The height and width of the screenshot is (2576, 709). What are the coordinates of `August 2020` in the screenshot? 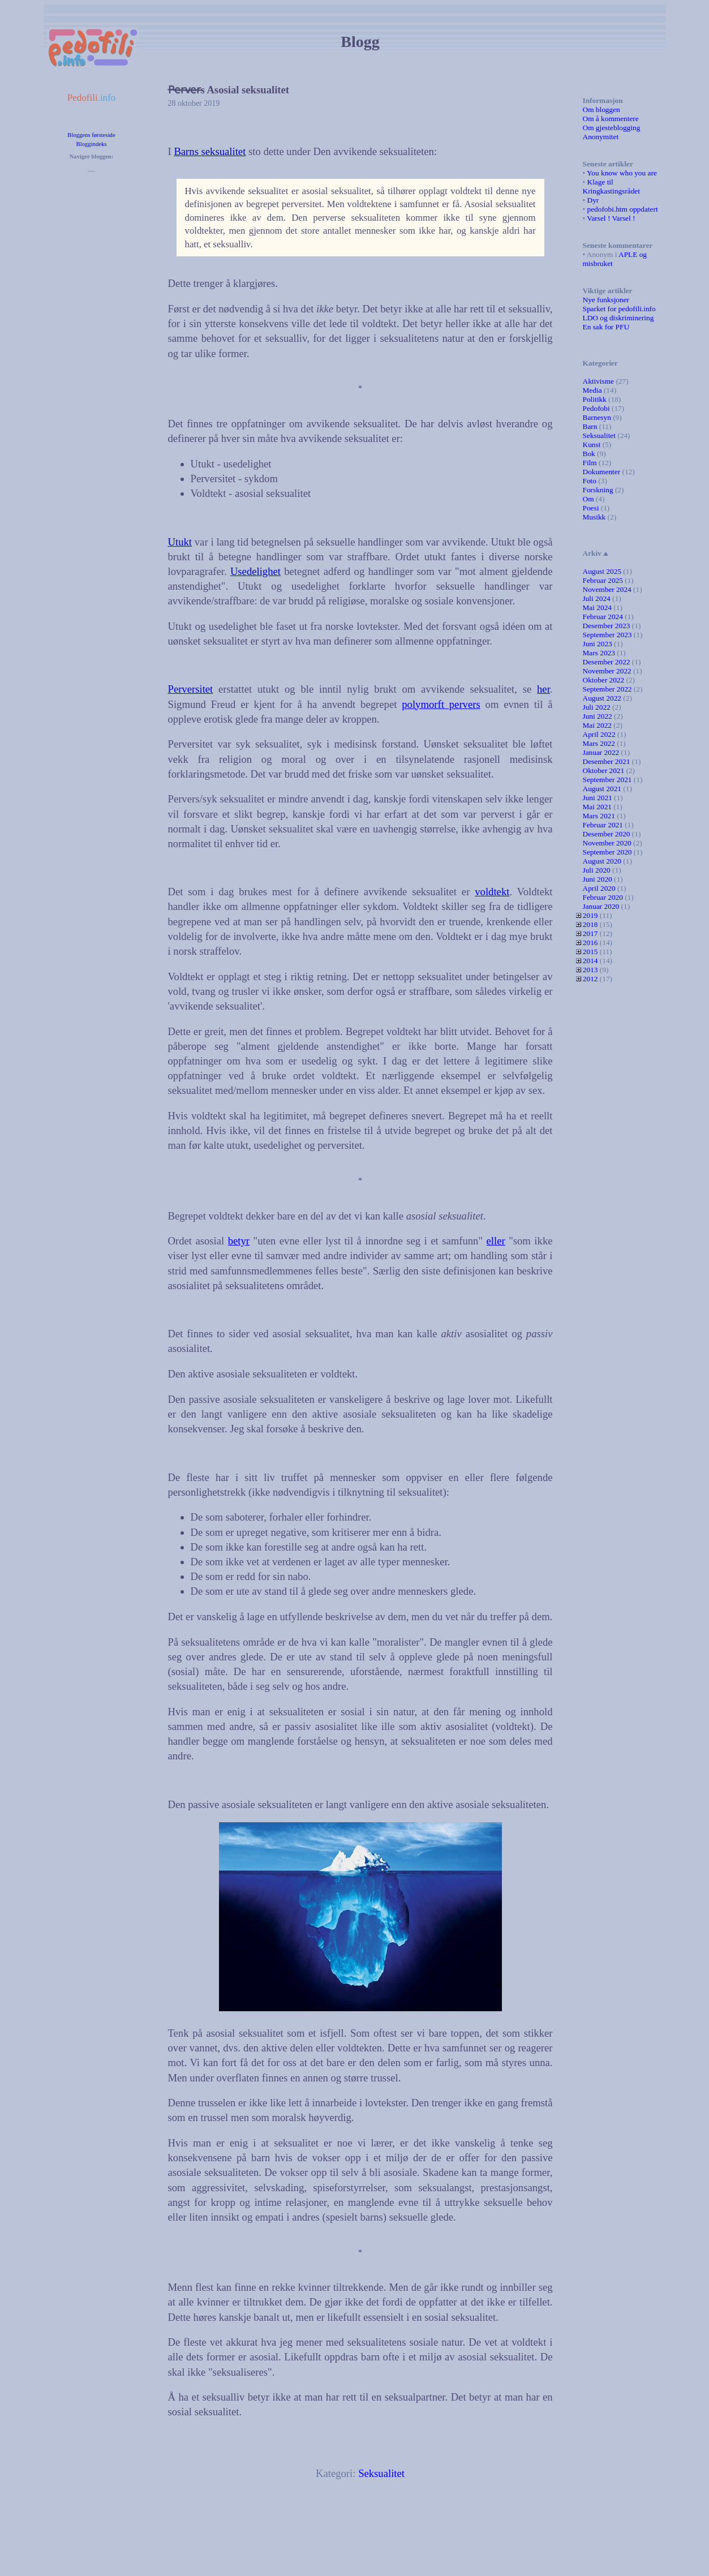 It's located at (602, 861).